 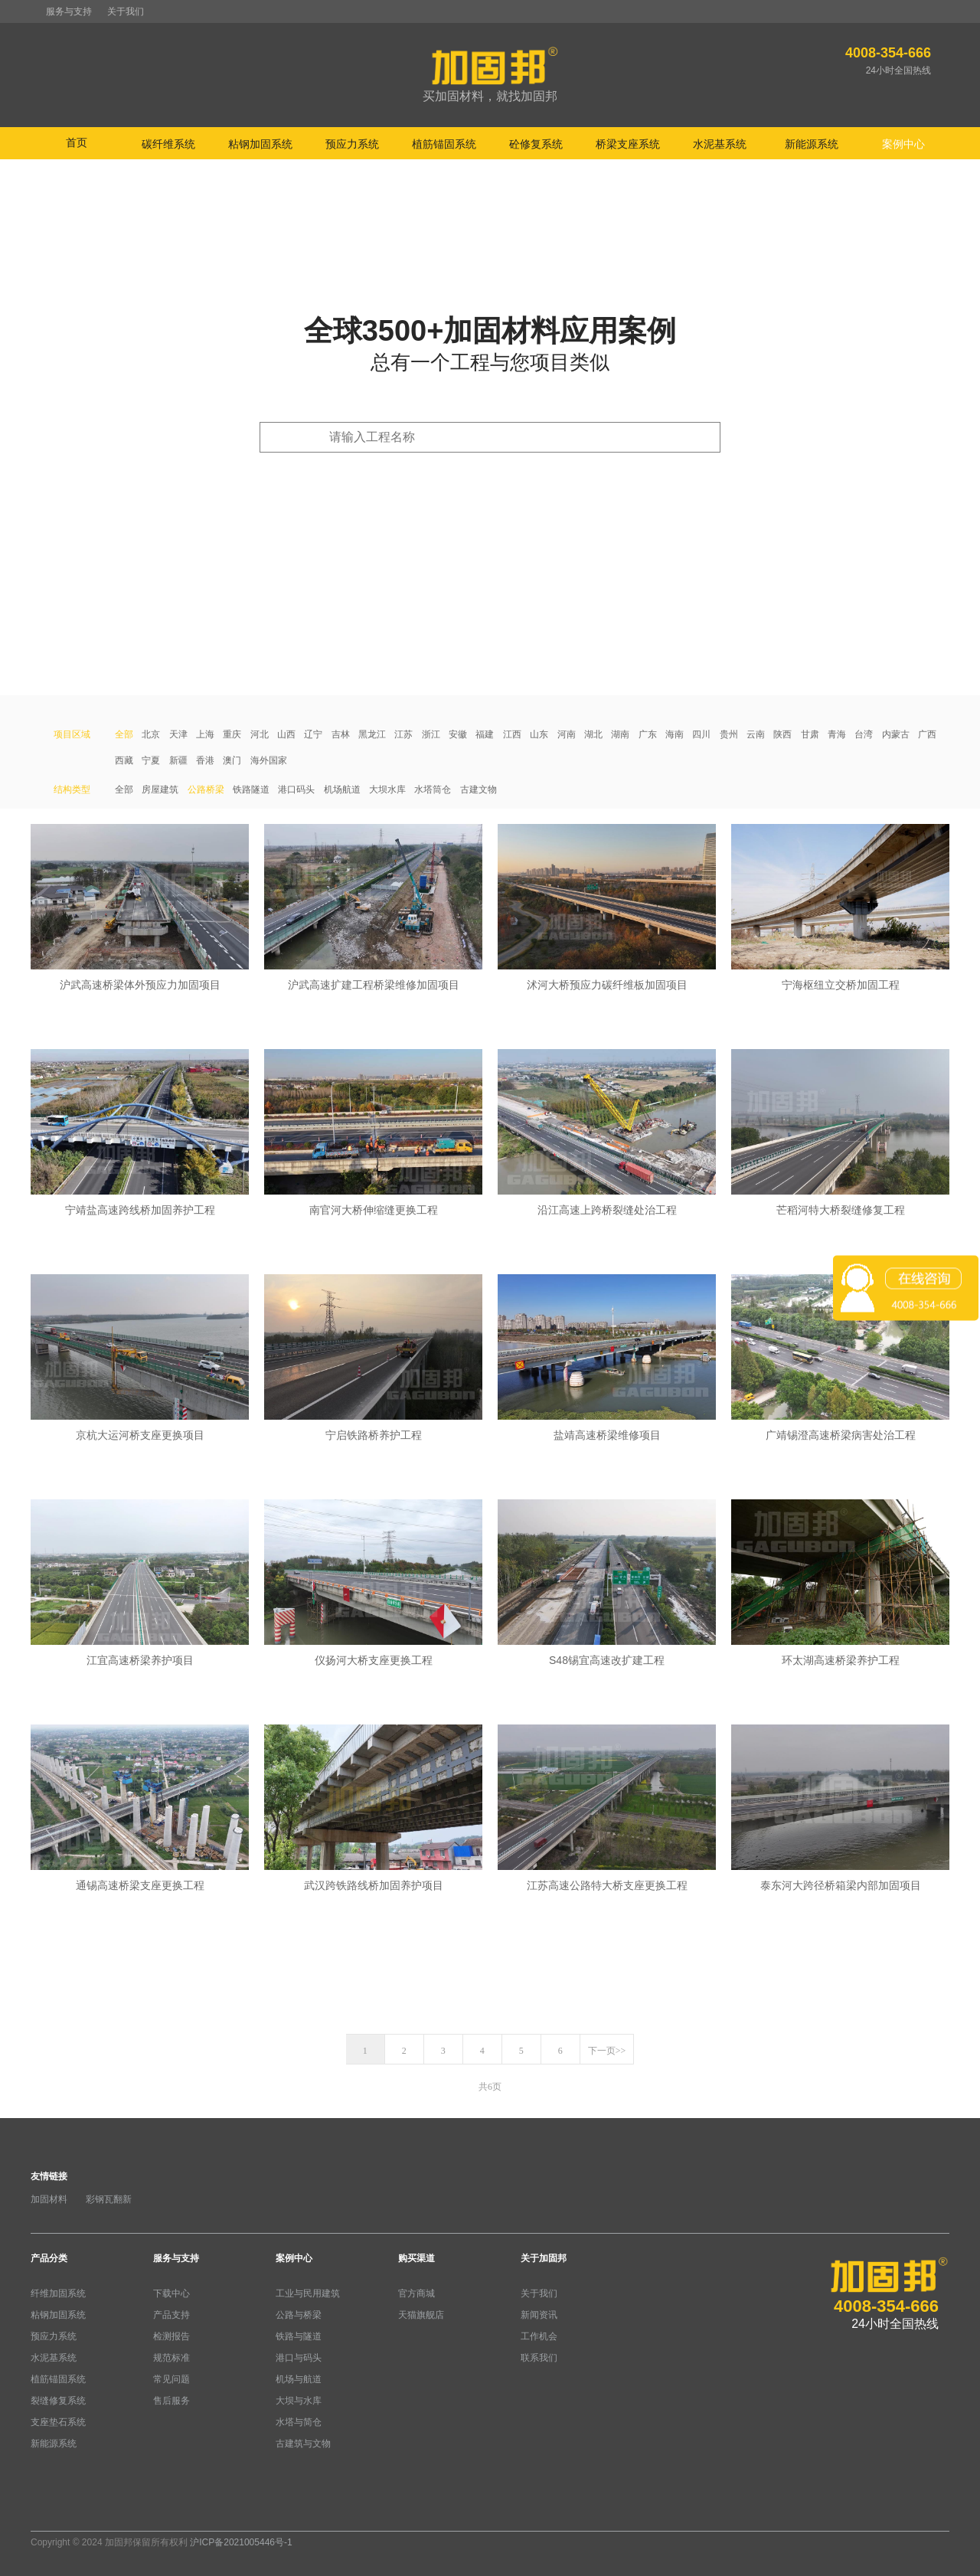 I want to click on 规范标准, so click(x=171, y=2357).